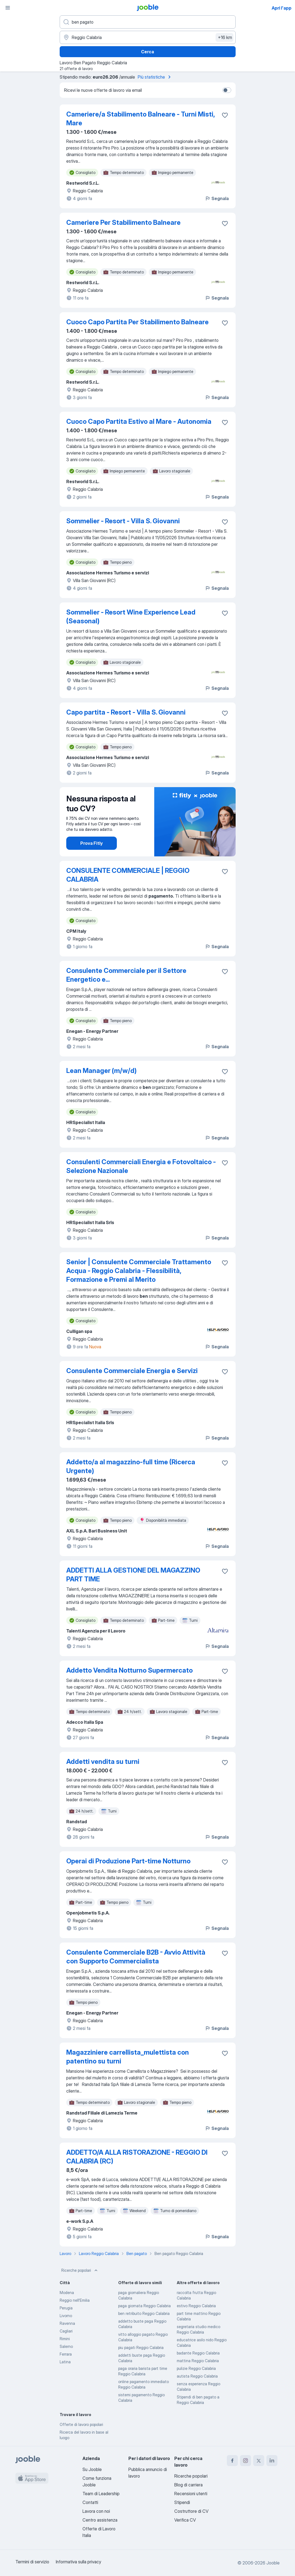 The width and height of the screenshot is (295, 2576). I want to click on [Indica la città in cui stai cercando lavoro], so click(148, 37).